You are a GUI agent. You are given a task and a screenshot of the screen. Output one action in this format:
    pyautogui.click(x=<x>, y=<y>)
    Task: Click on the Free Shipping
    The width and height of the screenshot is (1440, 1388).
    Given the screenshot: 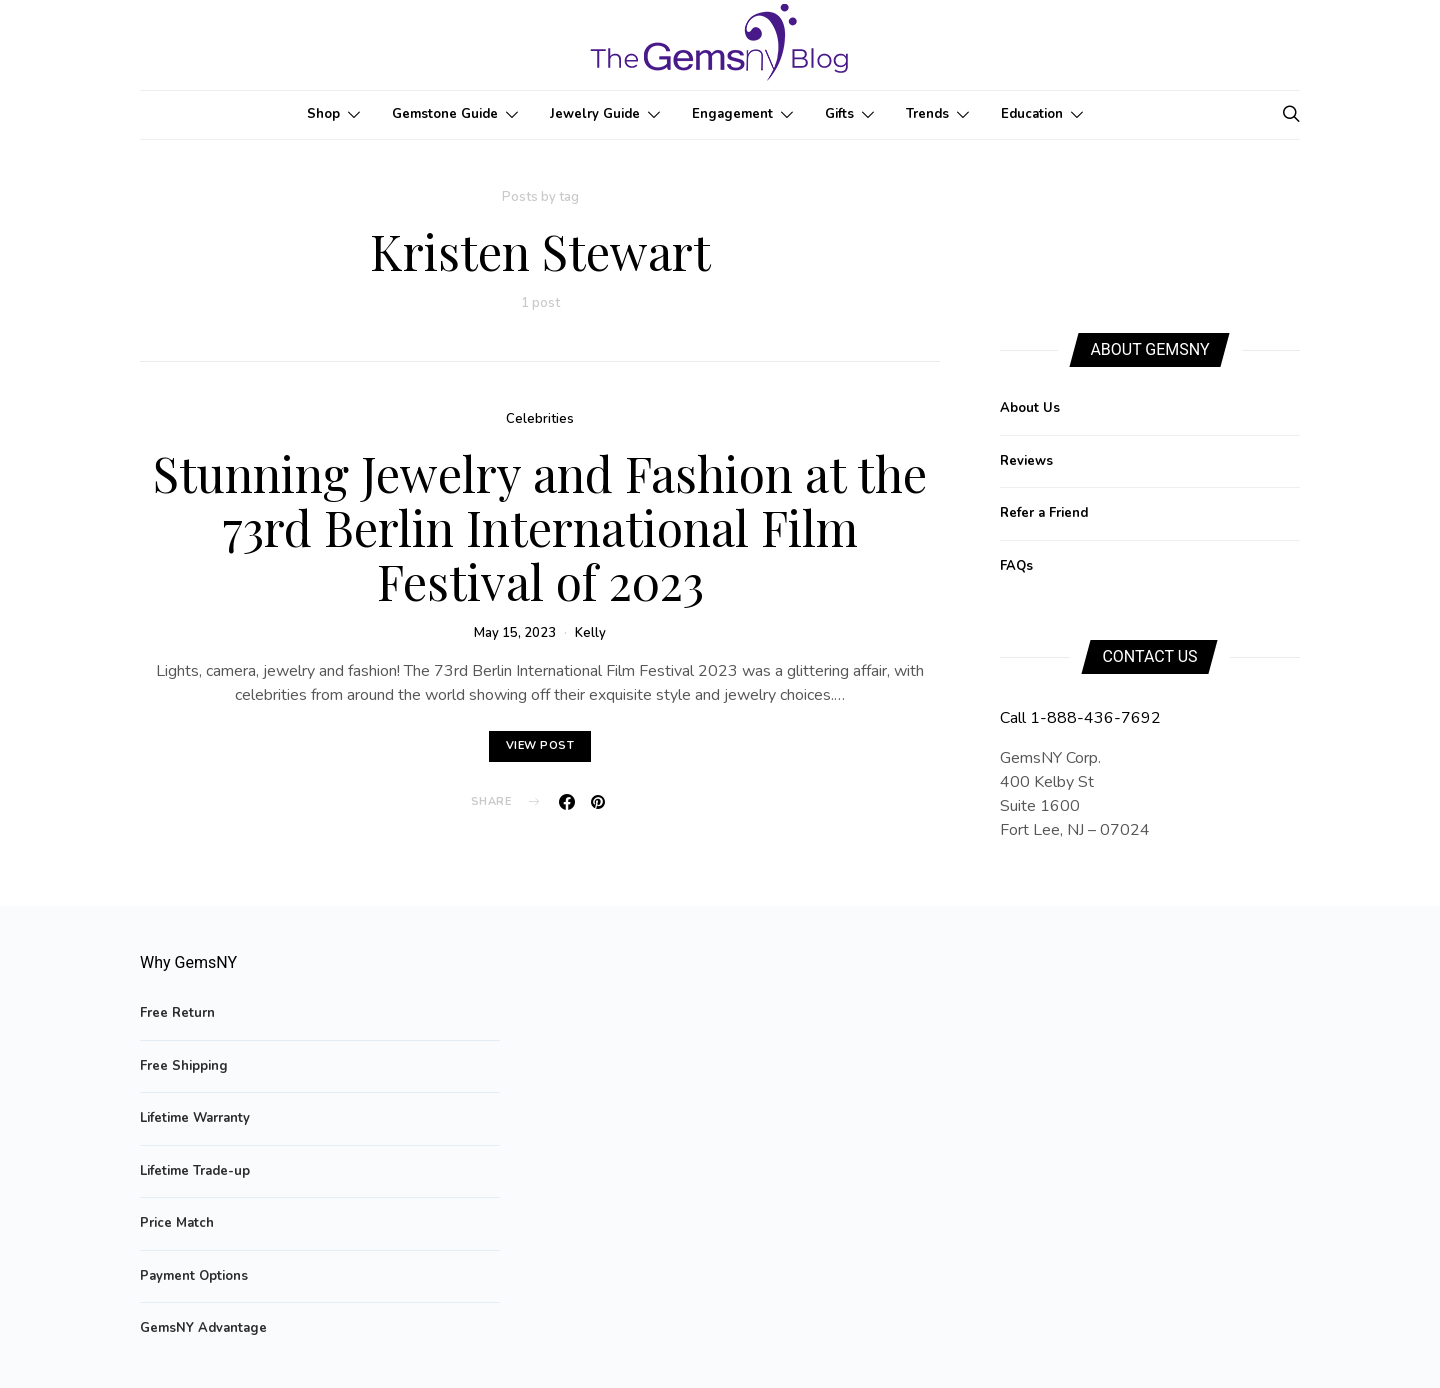 What is the action you would take?
    pyautogui.click(x=184, y=1066)
    